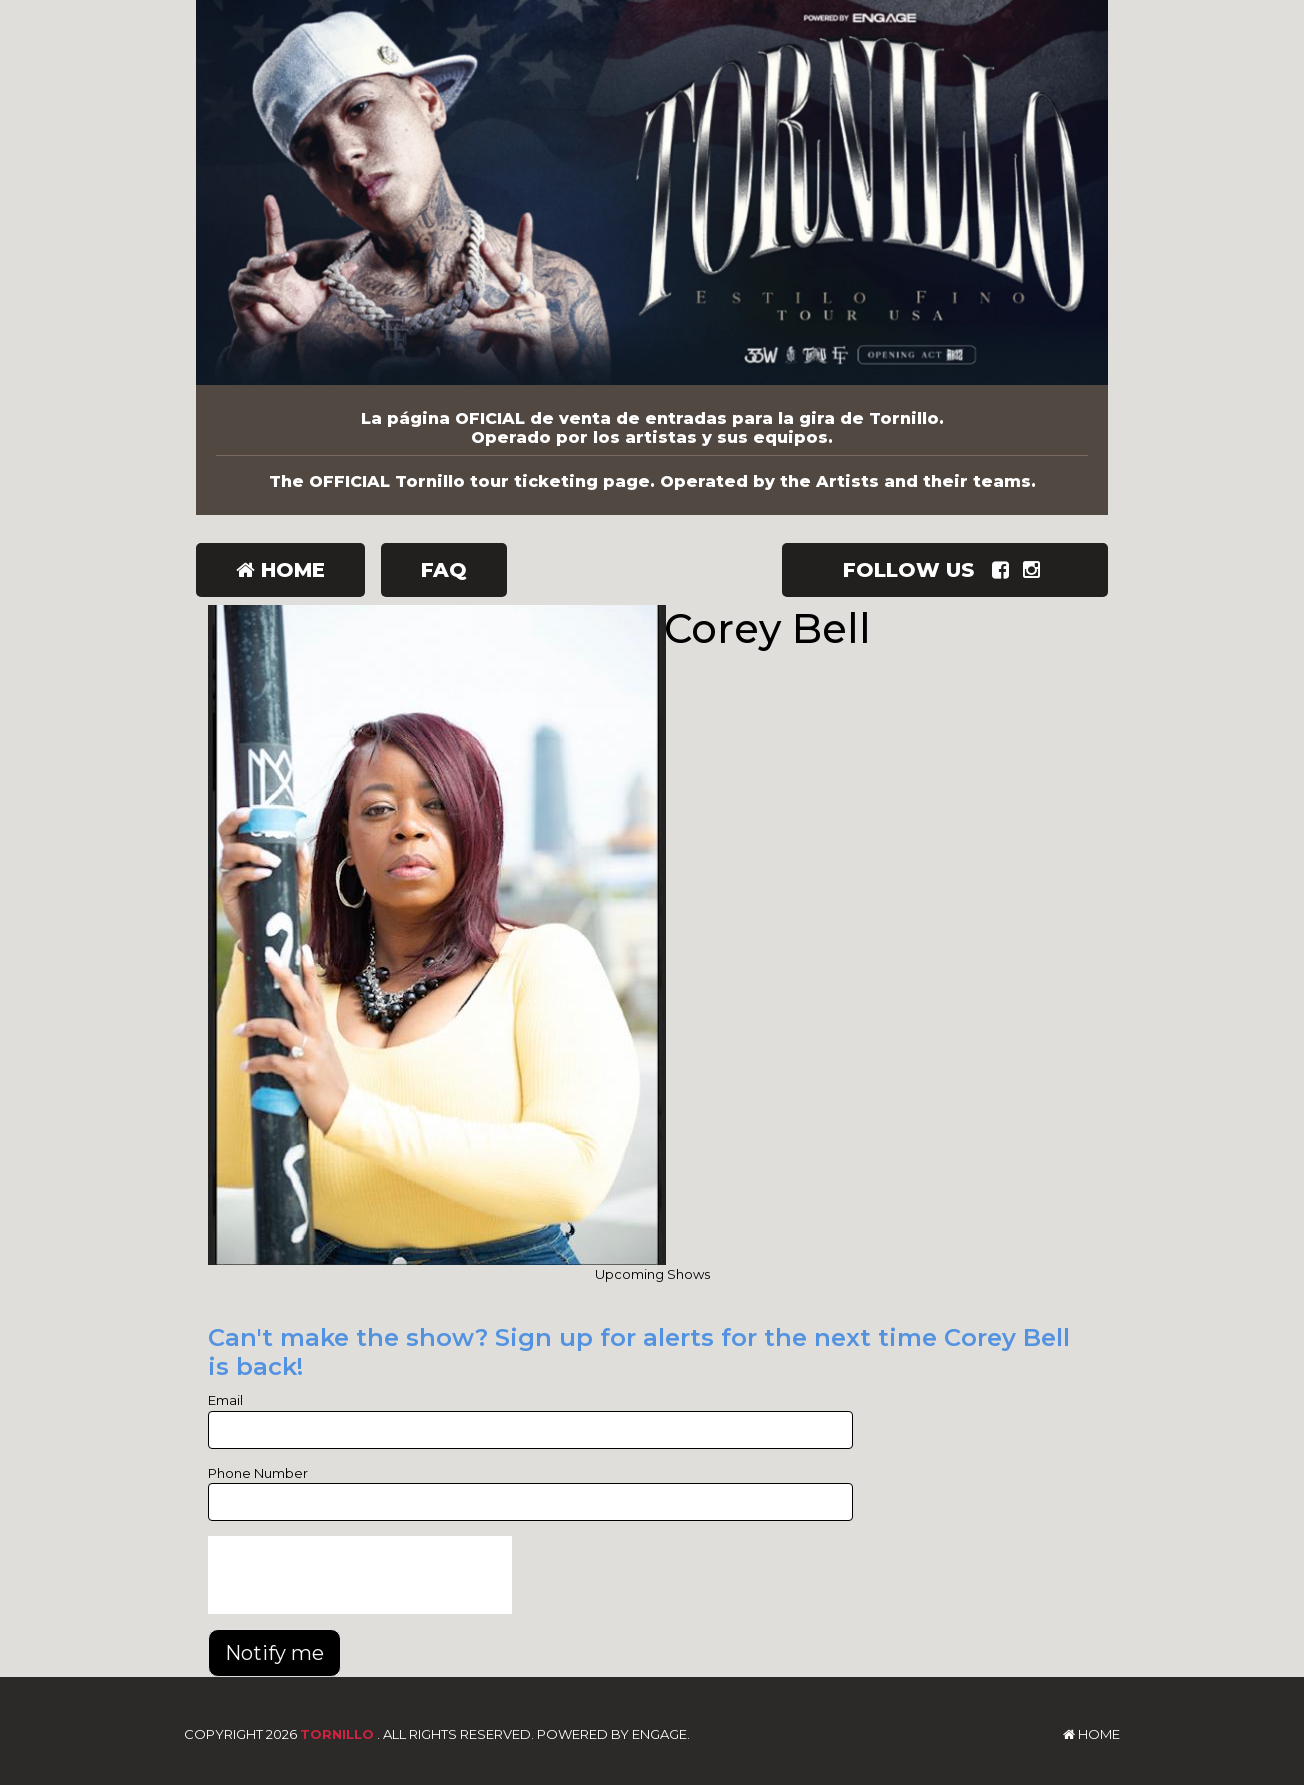 The width and height of the screenshot is (1304, 1785). I want to click on Phone Number, so click(258, 1473).